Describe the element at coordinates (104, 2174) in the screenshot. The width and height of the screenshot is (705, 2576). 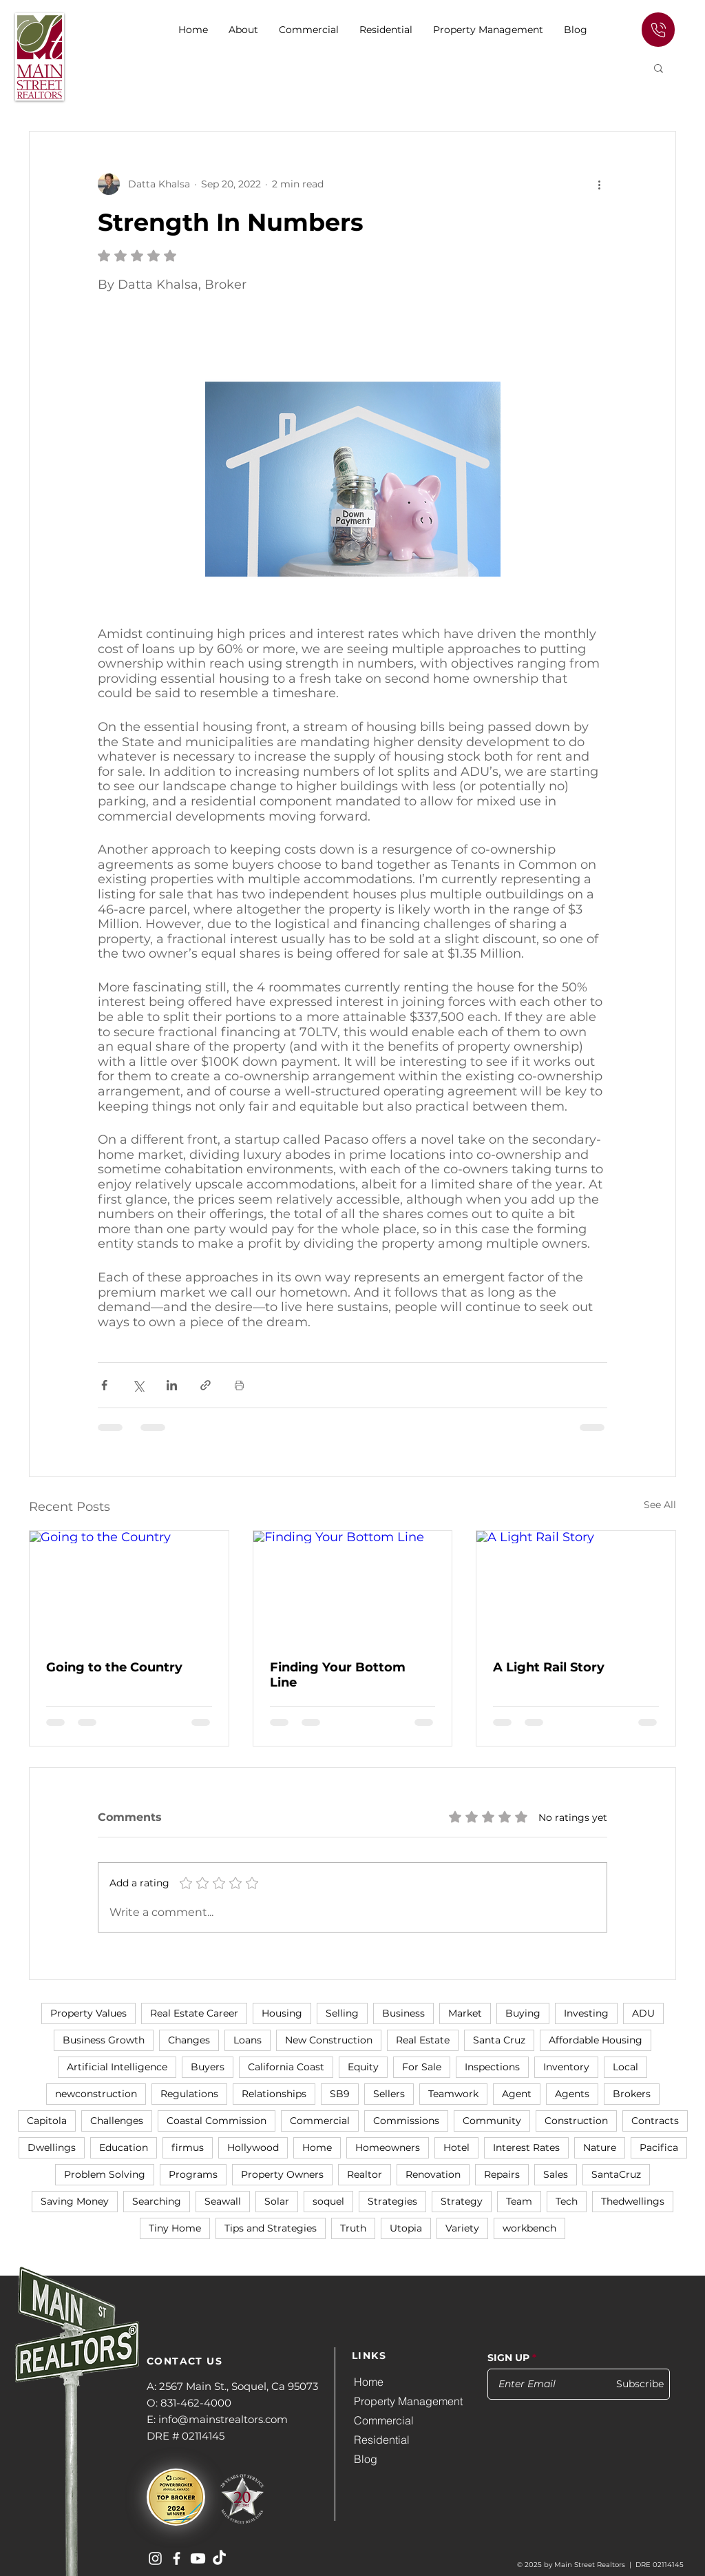
I see `Problem Solving` at that location.